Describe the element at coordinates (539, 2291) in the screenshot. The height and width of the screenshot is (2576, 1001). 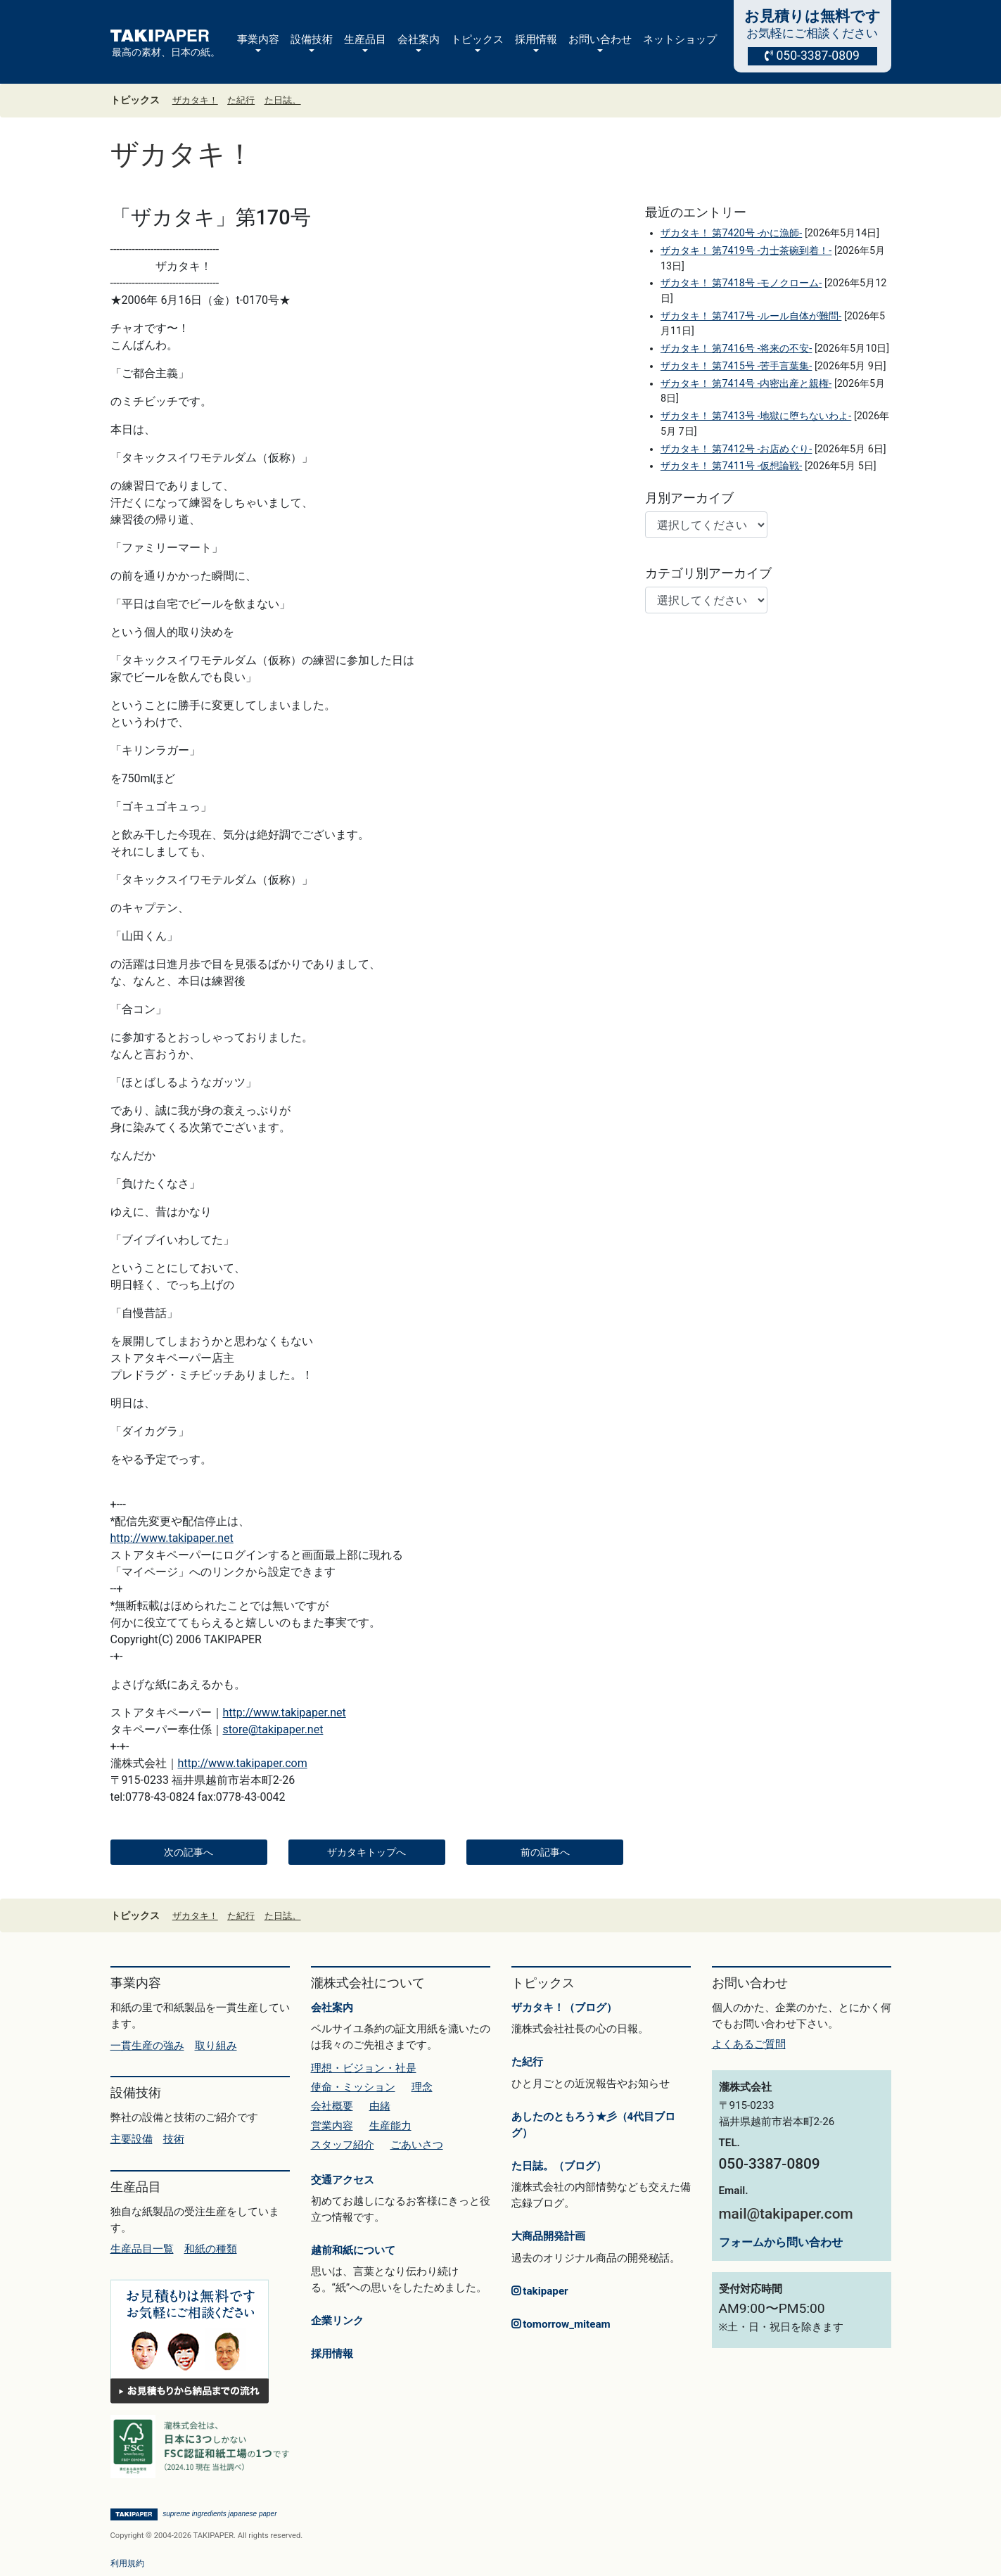
I see `takipaper` at that location.